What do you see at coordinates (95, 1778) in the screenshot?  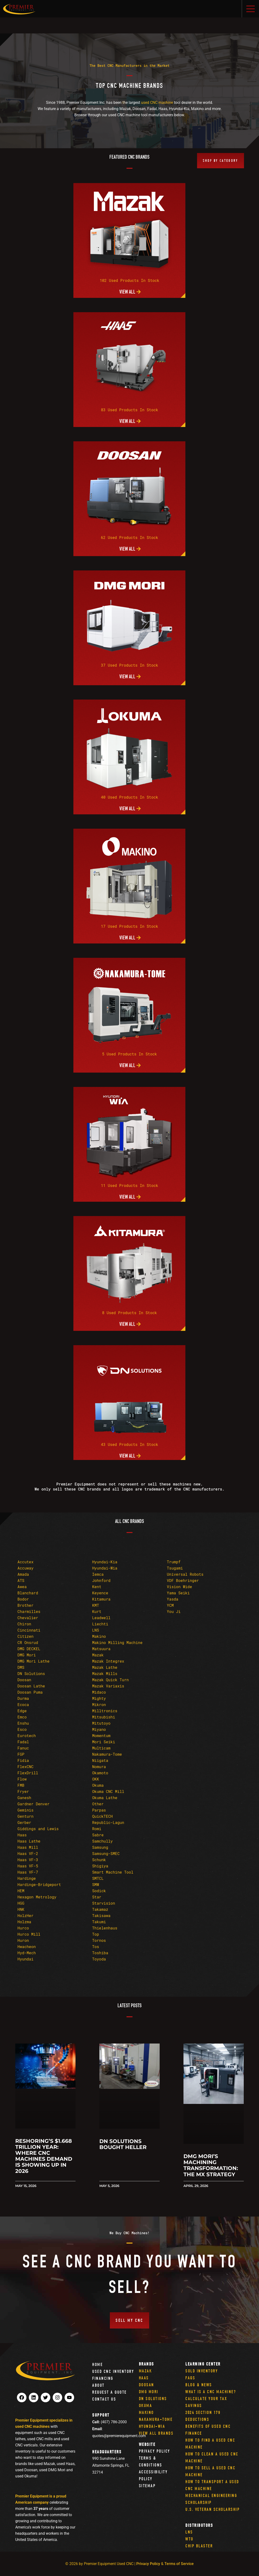 I see `OKK` at bounding box center [95, 1778].